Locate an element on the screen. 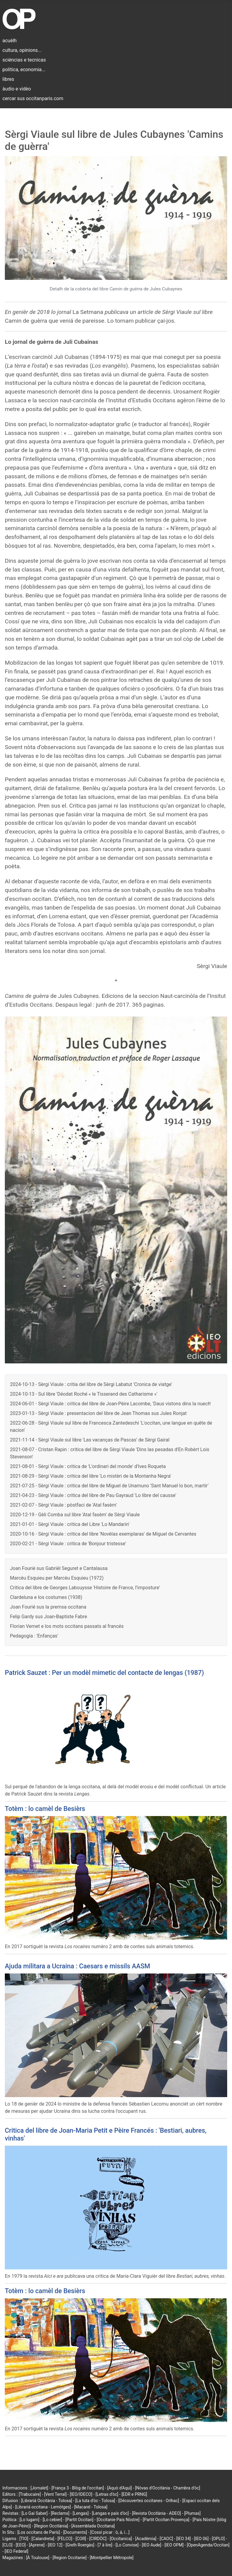 The width and height of the screenshot is (232, 2576). [Acadèmia] is located at coordinates (145, 2538).